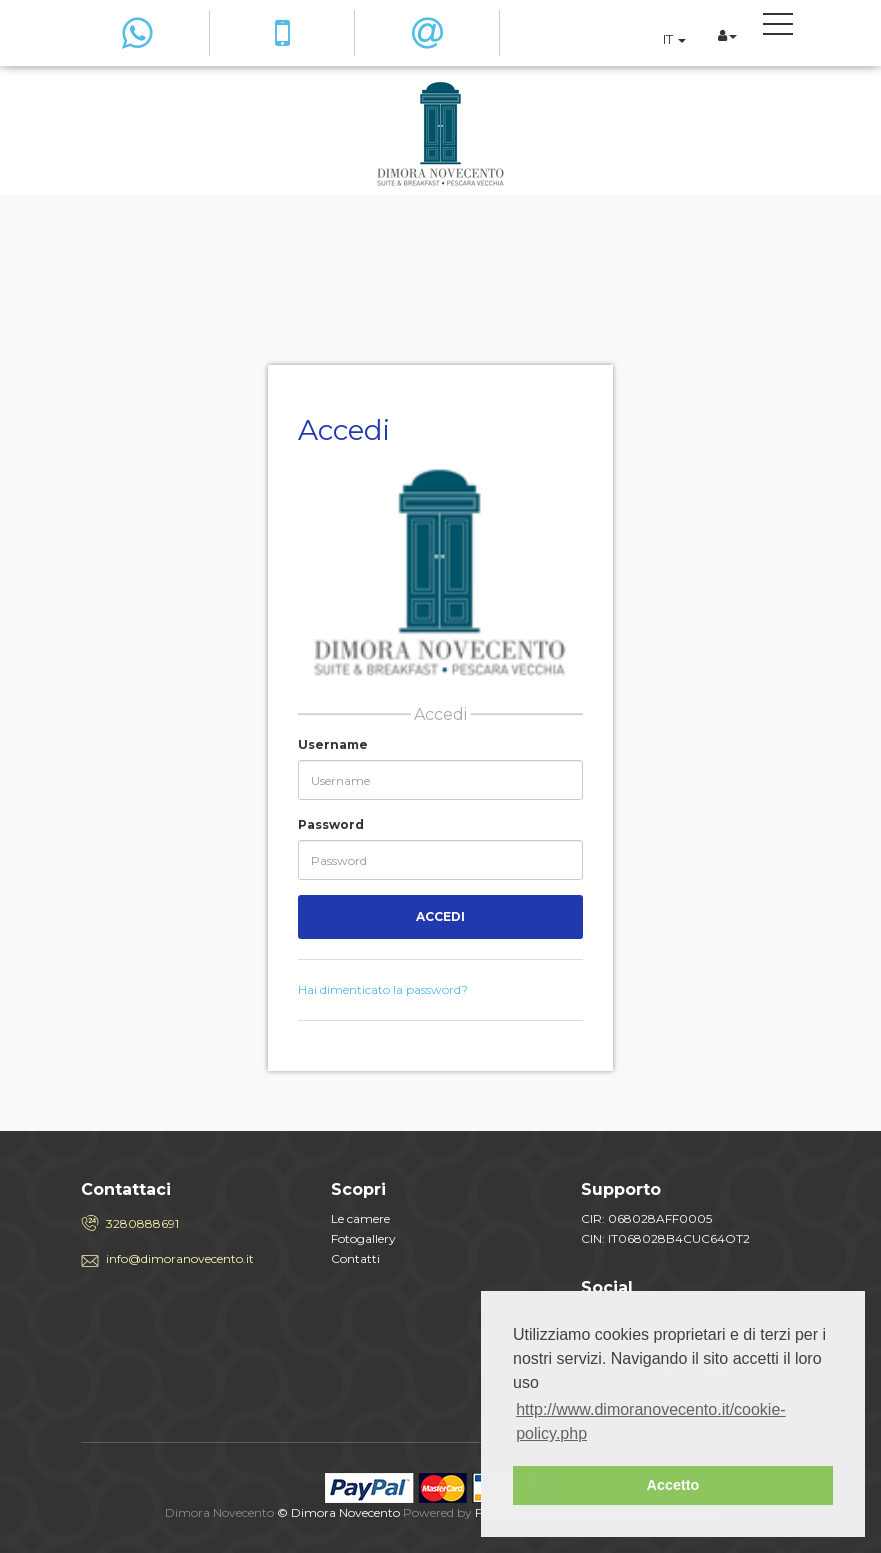 The height and width of the screenshot is (1553, 881). What do you see at coordinates (333, 744) in the screenshot?
I see `Username` at bounding box center [333, 744].